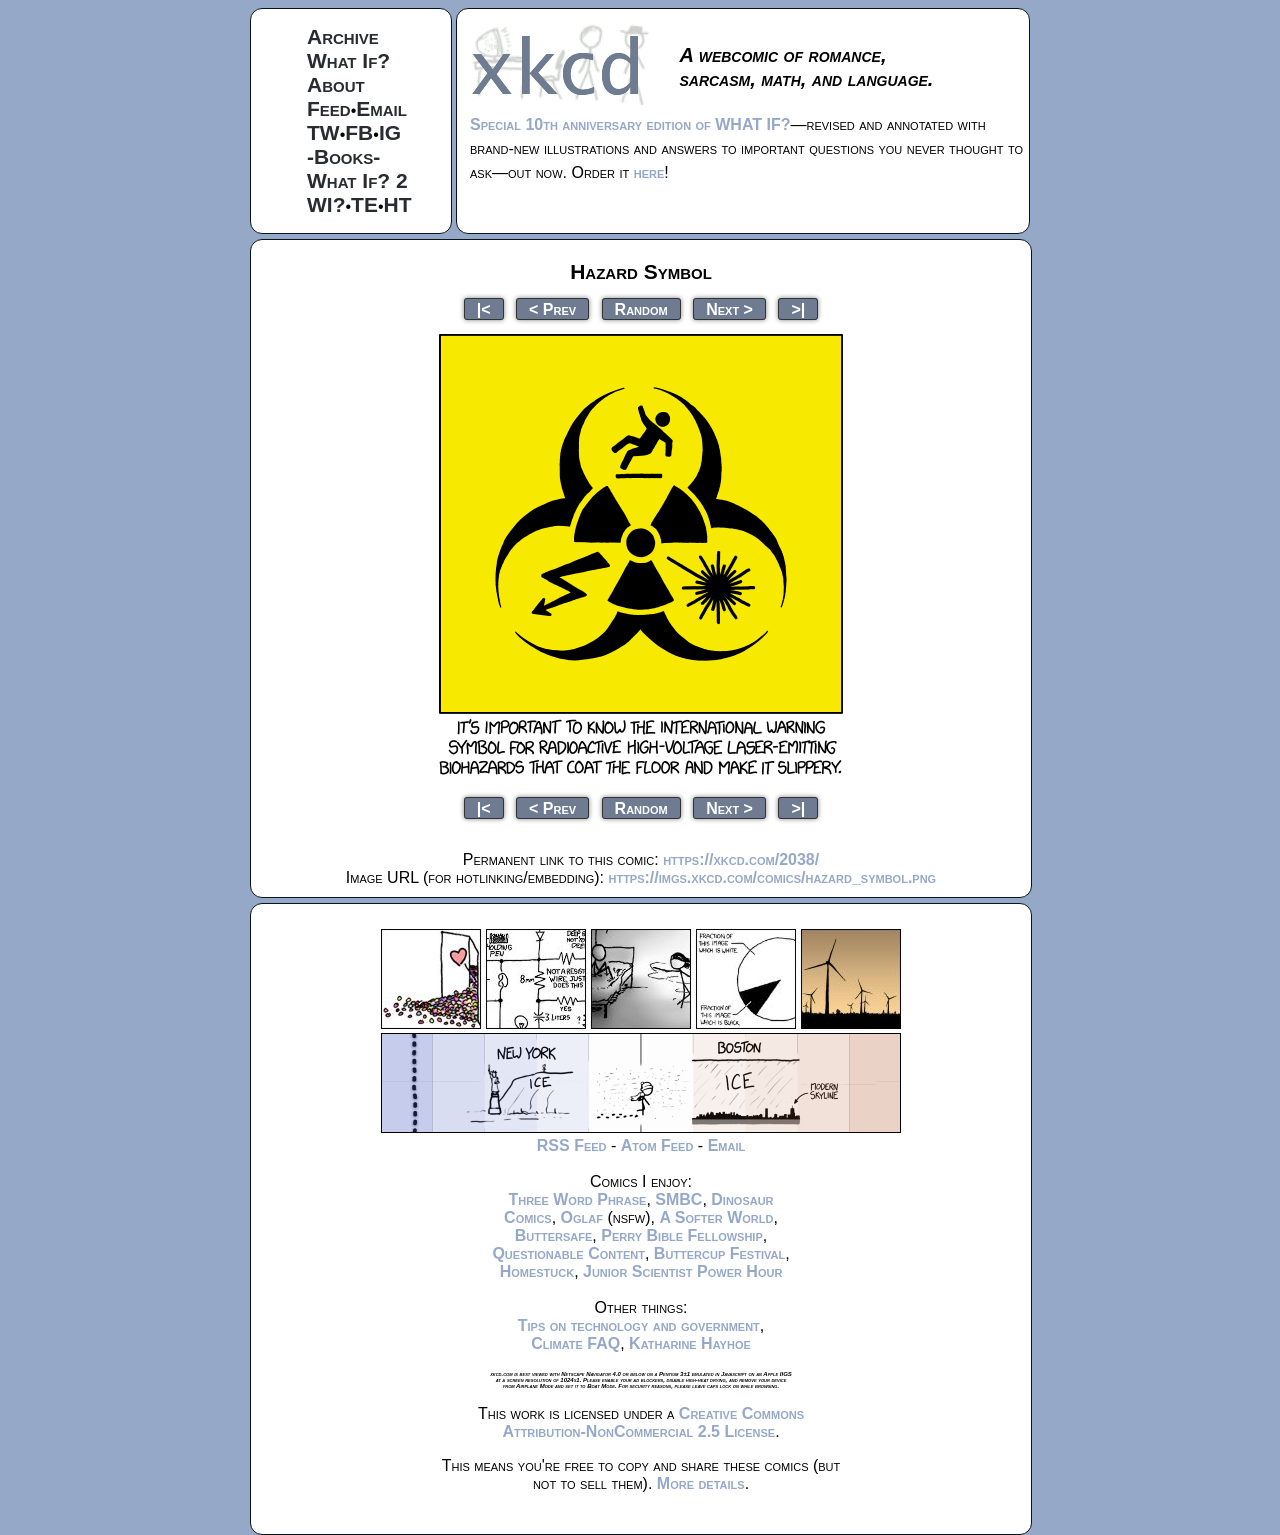 The width and height of the screenshot is (1280, 1535). What do you see at coordinates (682, 1271) in the screenshot?
I see `Junior Scientist Power Hour` at bounding box center [682, 1271].